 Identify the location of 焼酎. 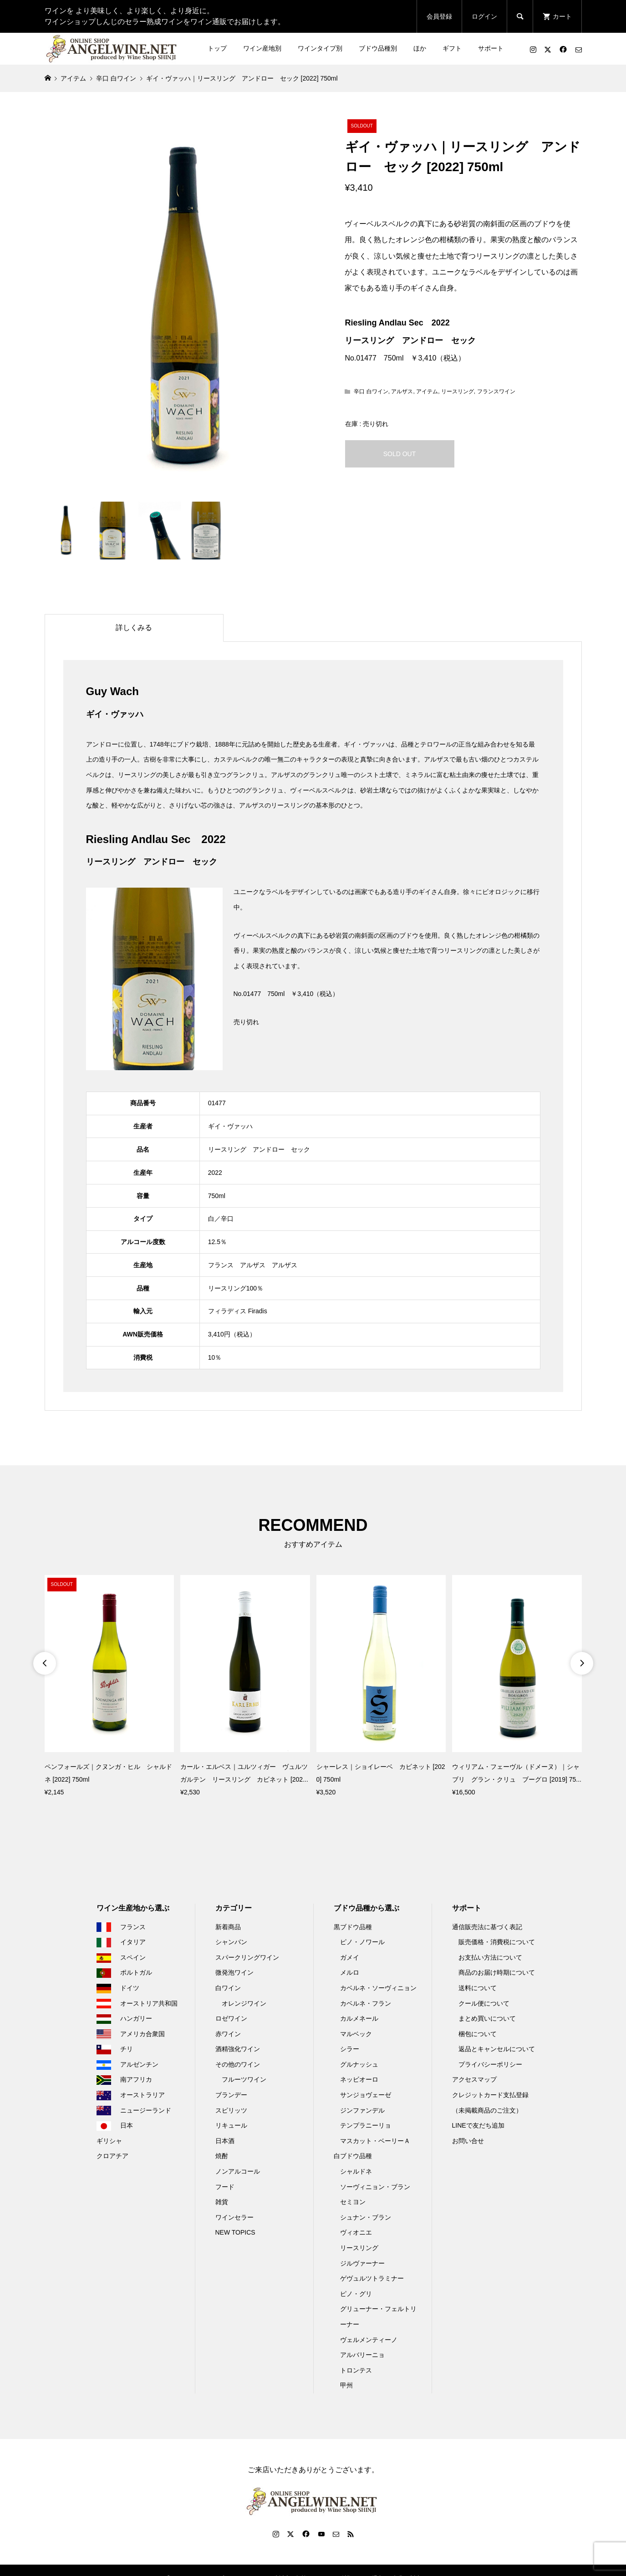
(221, 2155).